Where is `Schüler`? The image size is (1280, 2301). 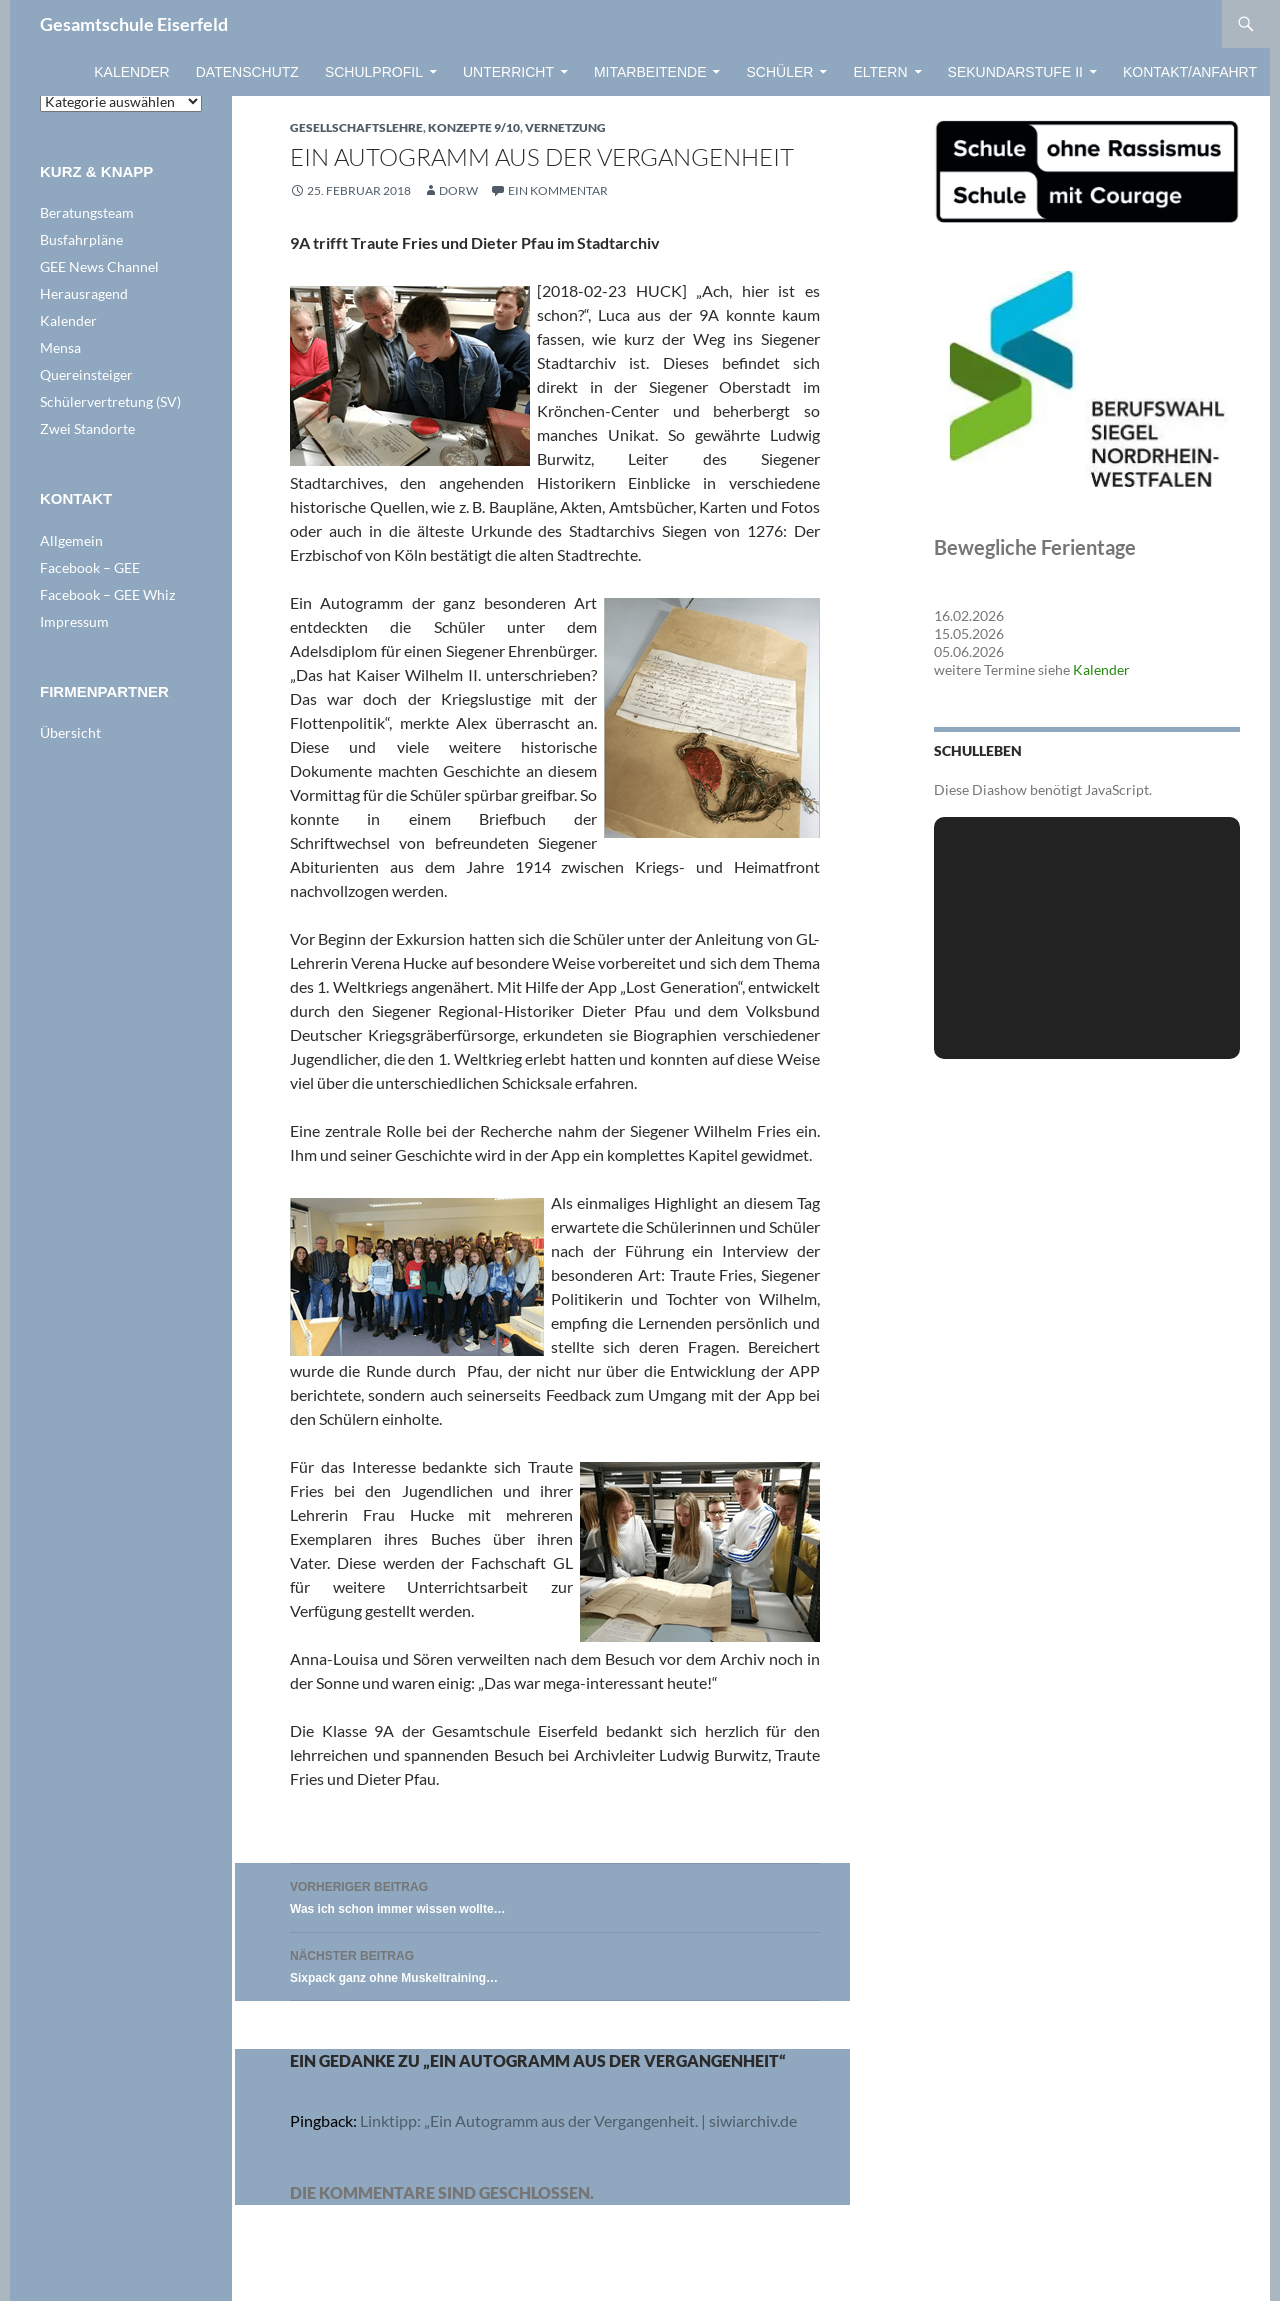 Schüler is located at coordinates (779, 72).